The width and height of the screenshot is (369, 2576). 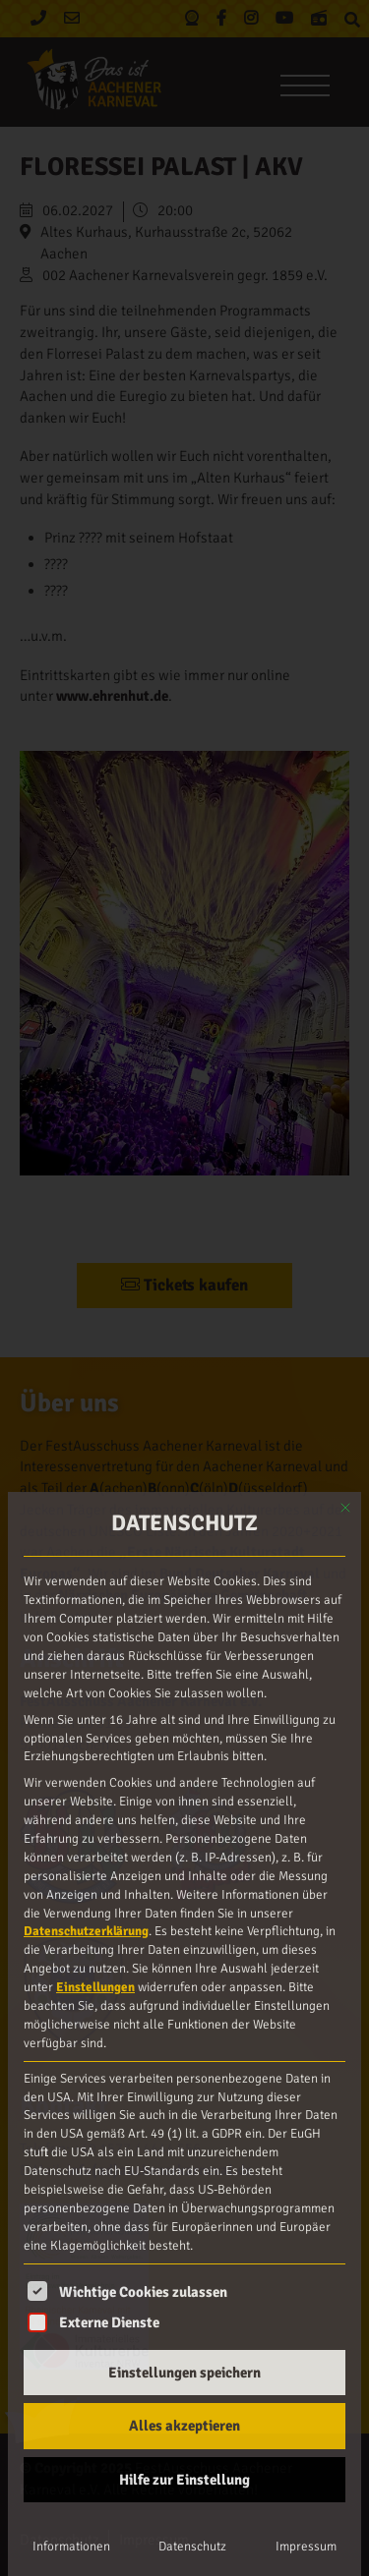 What do you see at coordinates (184, 2480) in the screenshot?
I see `Hilfe zur Einstellung [button]` at bounding box center [184, 2480].